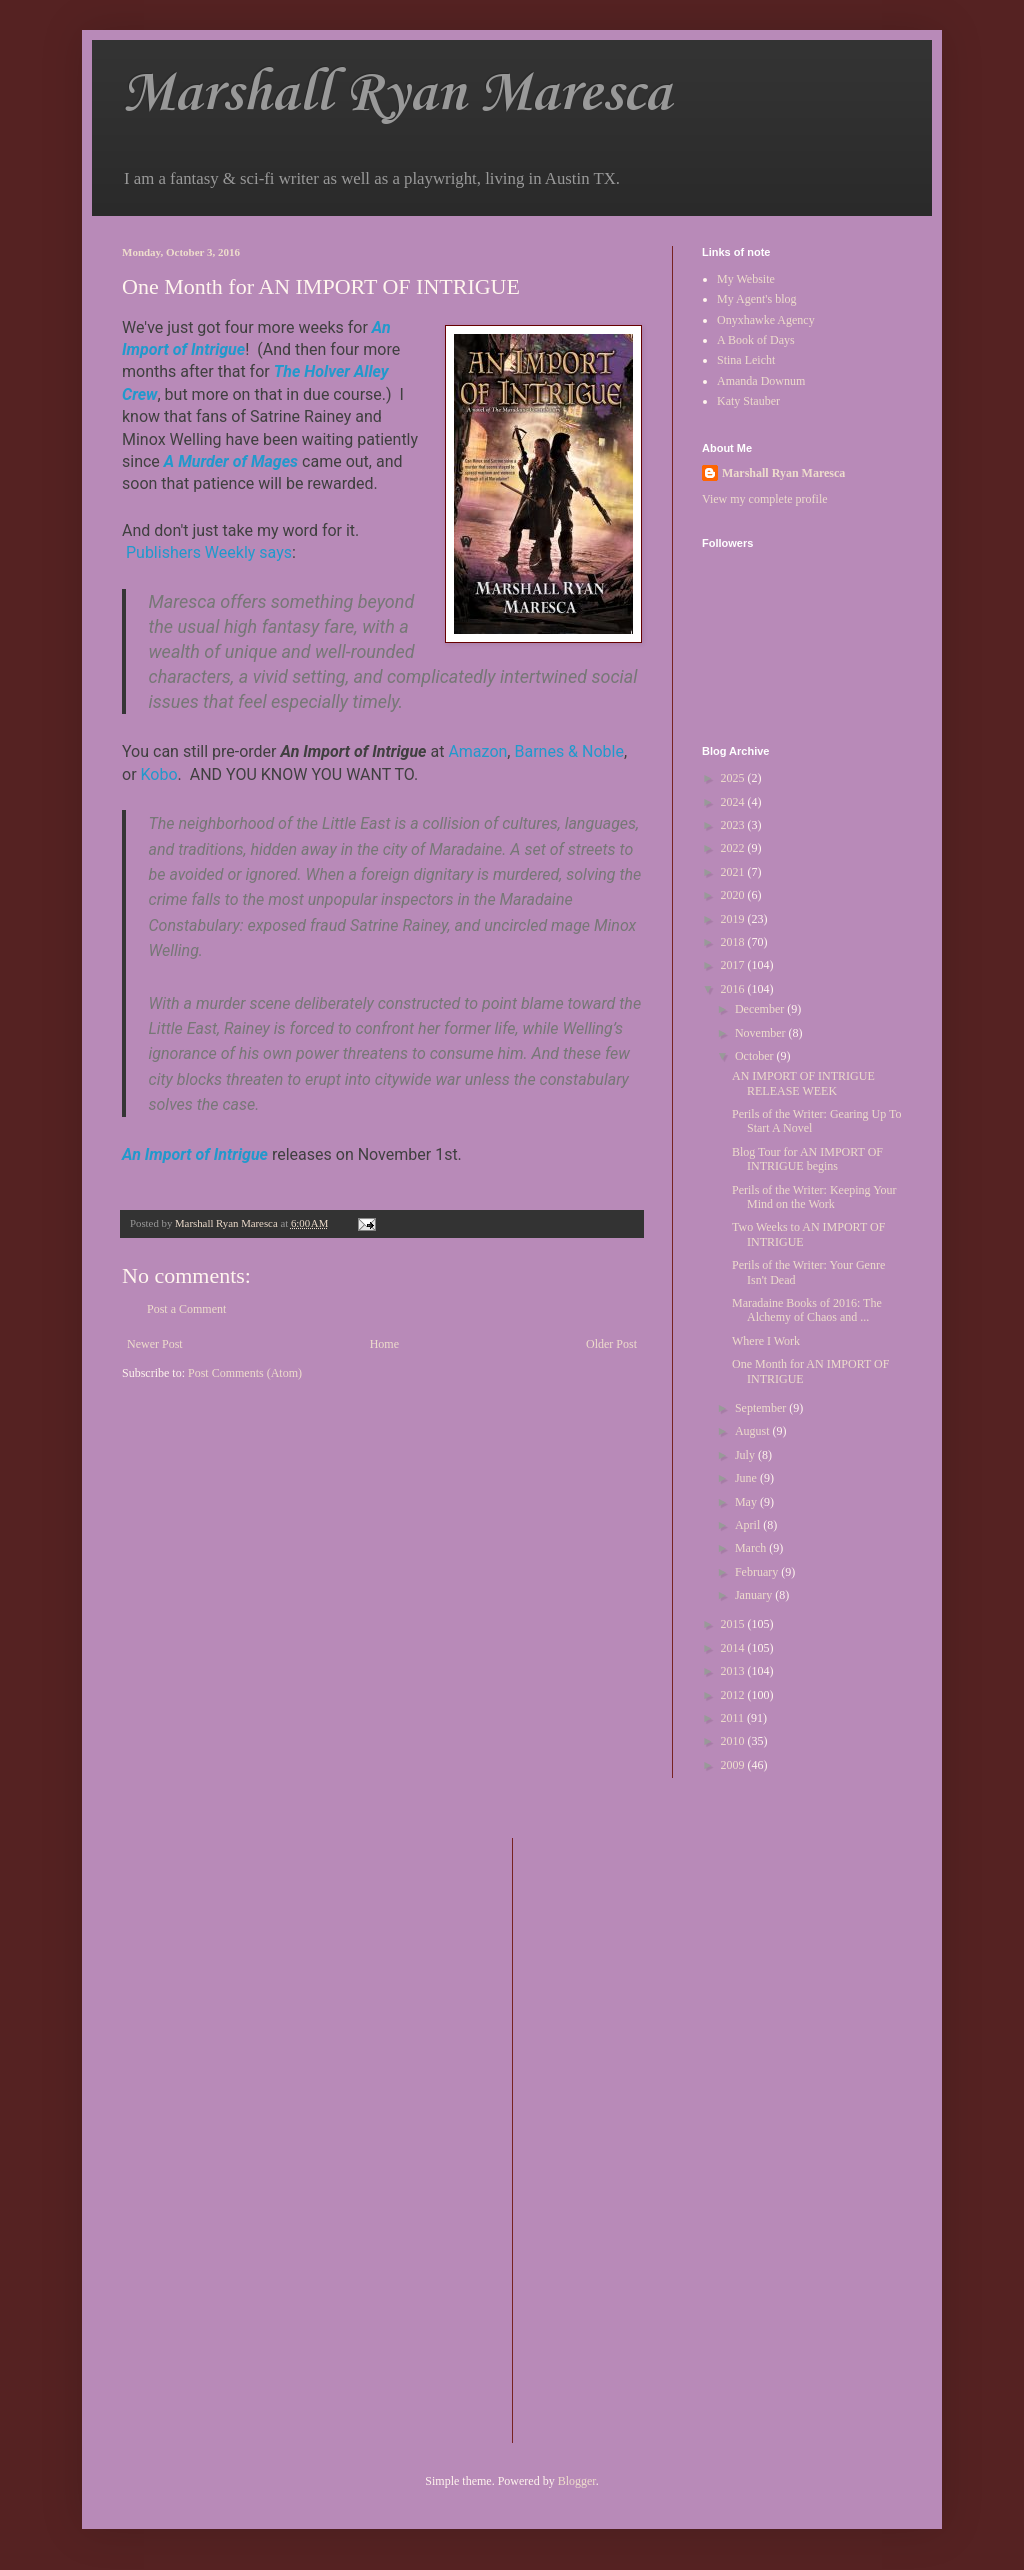 This screenshot has width=1024, height=2570. I want to click on Stina Leicht, so click(746, 360).